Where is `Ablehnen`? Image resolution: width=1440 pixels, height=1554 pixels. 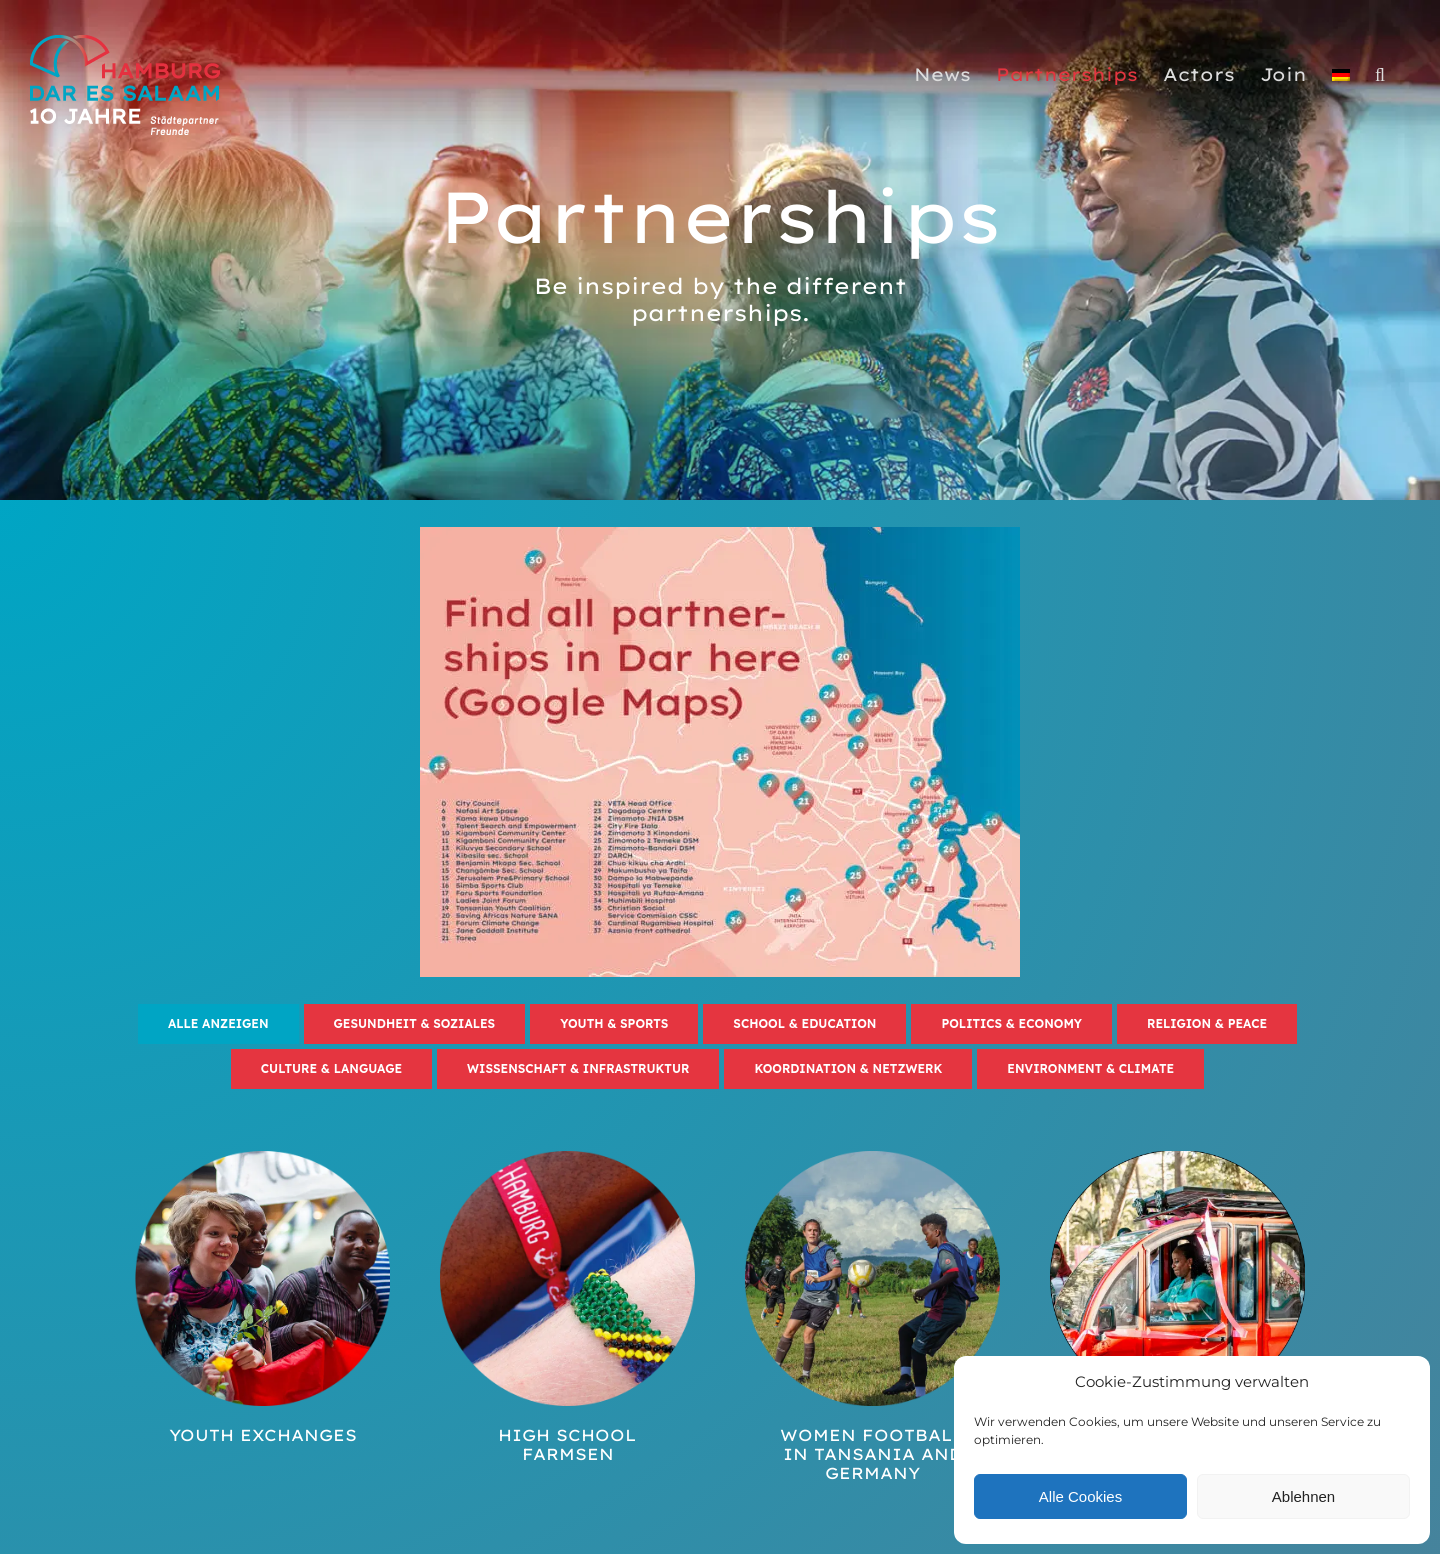 Ablehnen is located at coordinates (1303, 1496).